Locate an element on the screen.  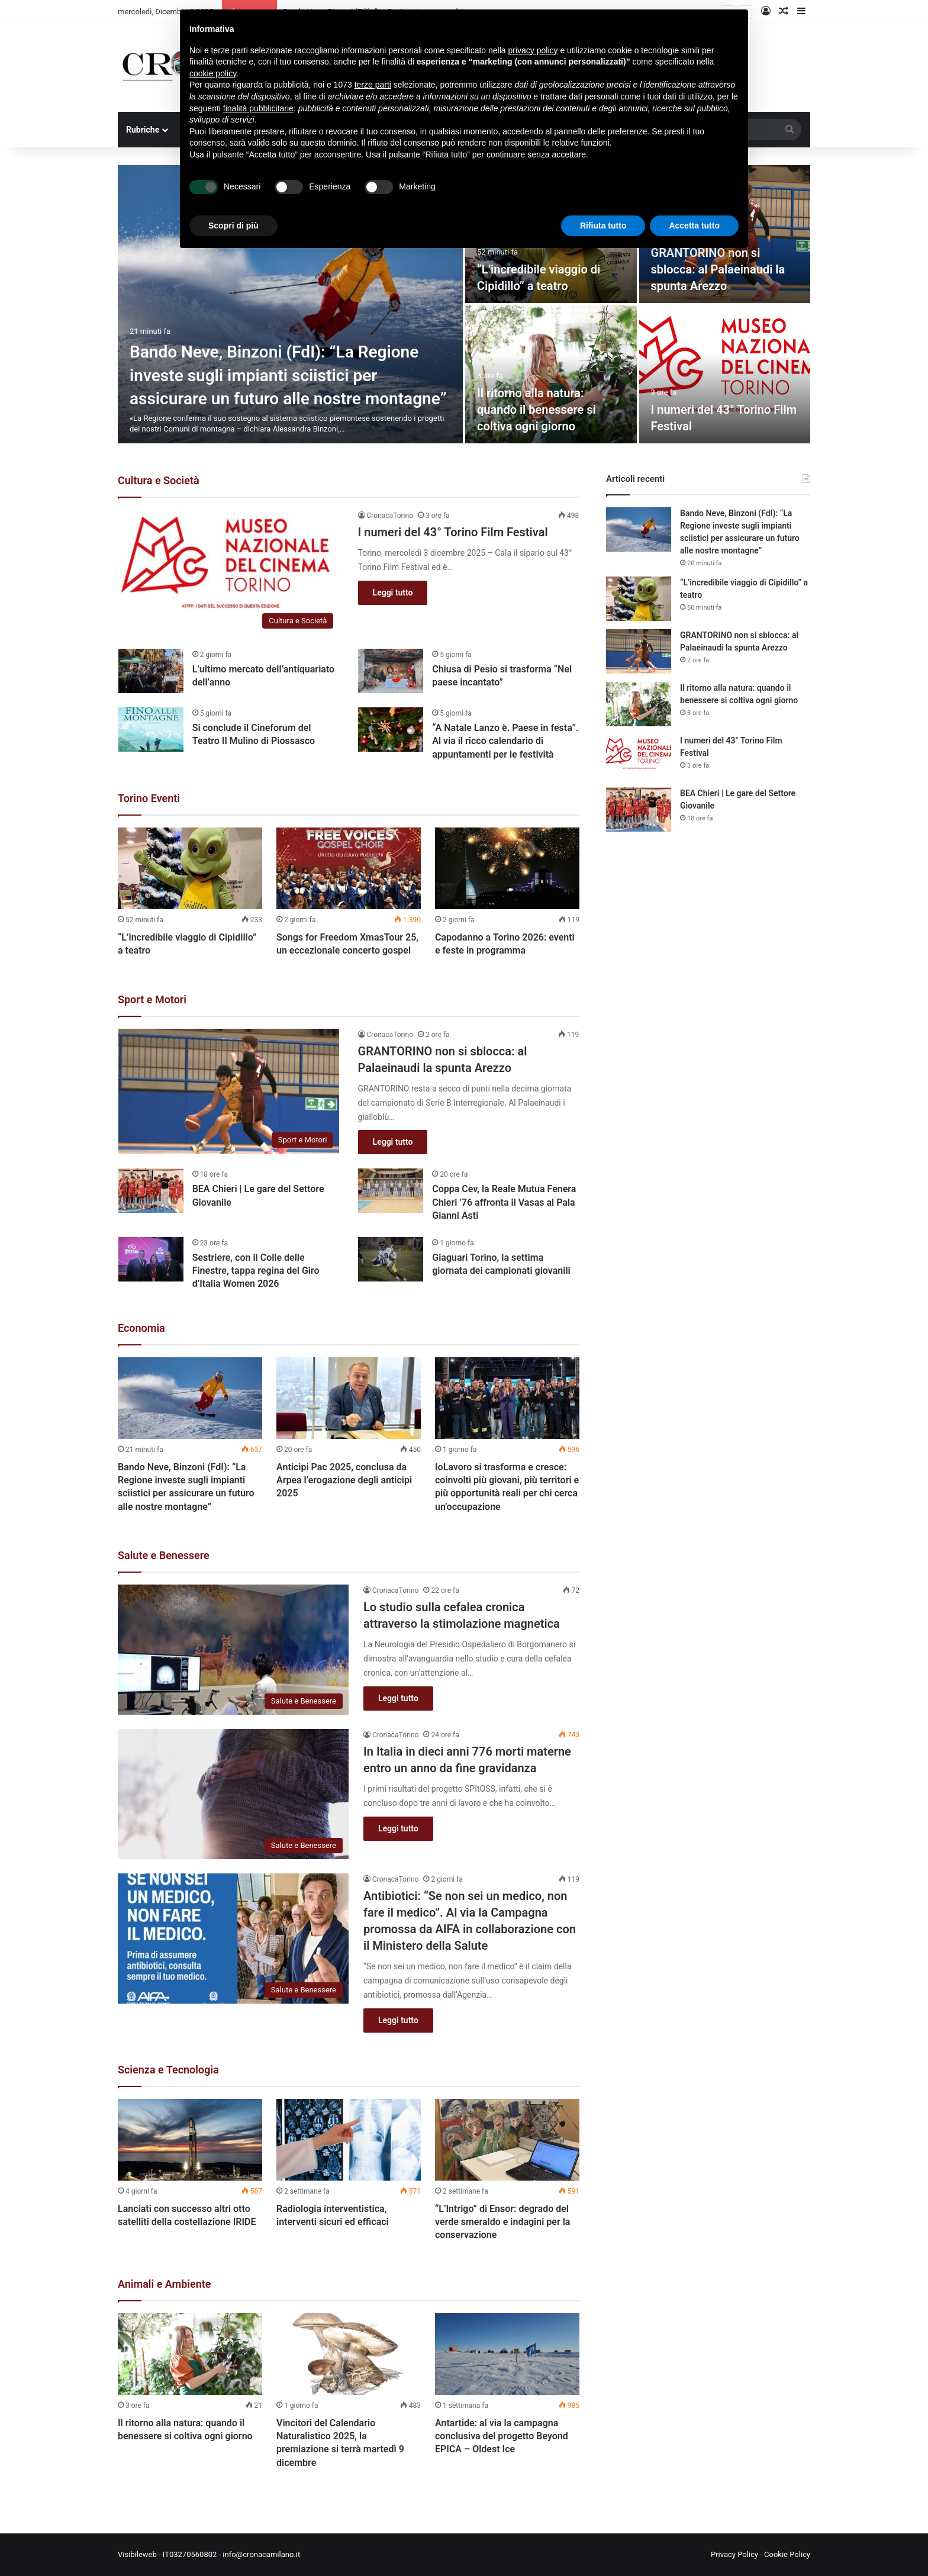
[“L’incredibile viaggio di Cipidillo” a teatro] is located at coordinates (190, 868).